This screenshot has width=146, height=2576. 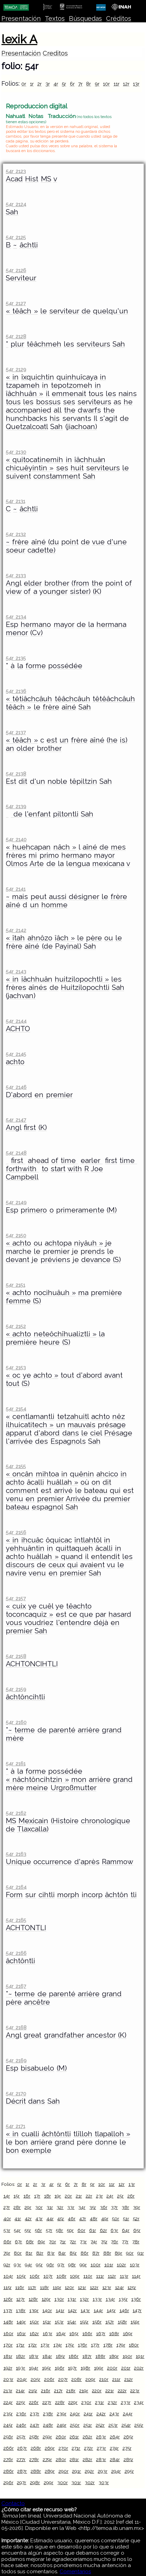 What do you see at coordinates (15, 1763) in the screenshot?
I see `54r 2161` at bounding box center [15, 1763].